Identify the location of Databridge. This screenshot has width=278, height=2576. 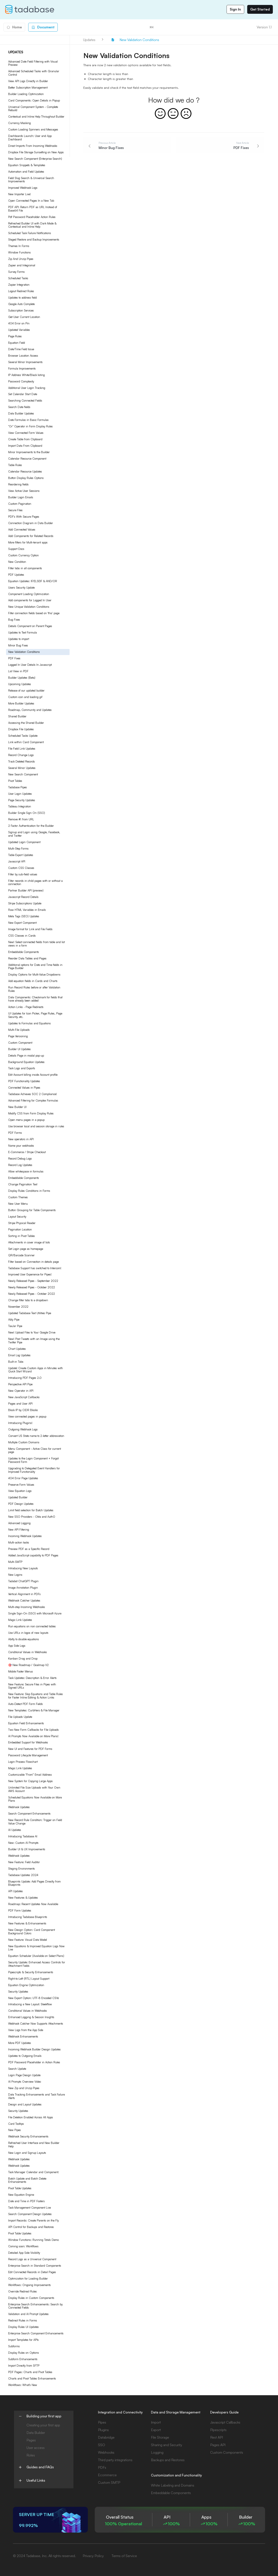
(106, 2437).